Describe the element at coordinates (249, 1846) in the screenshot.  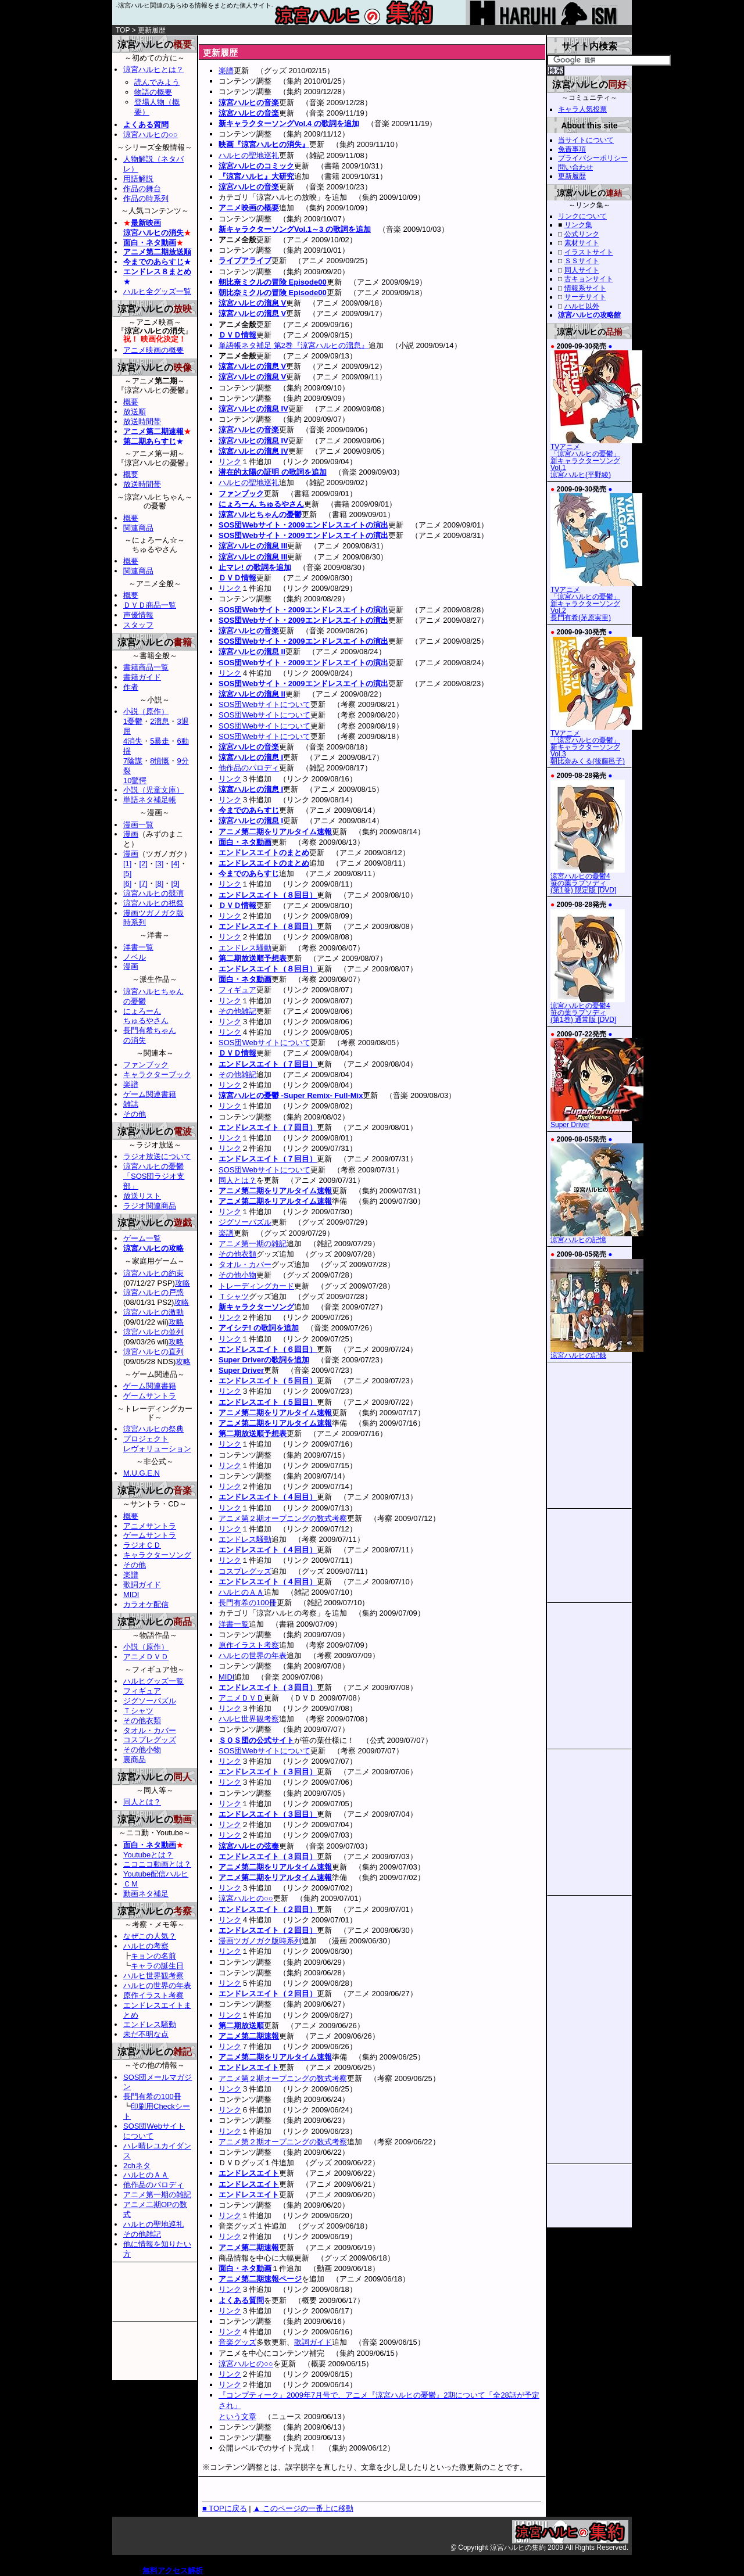
I see `涼宮ハルヒの弦奏` at that location.